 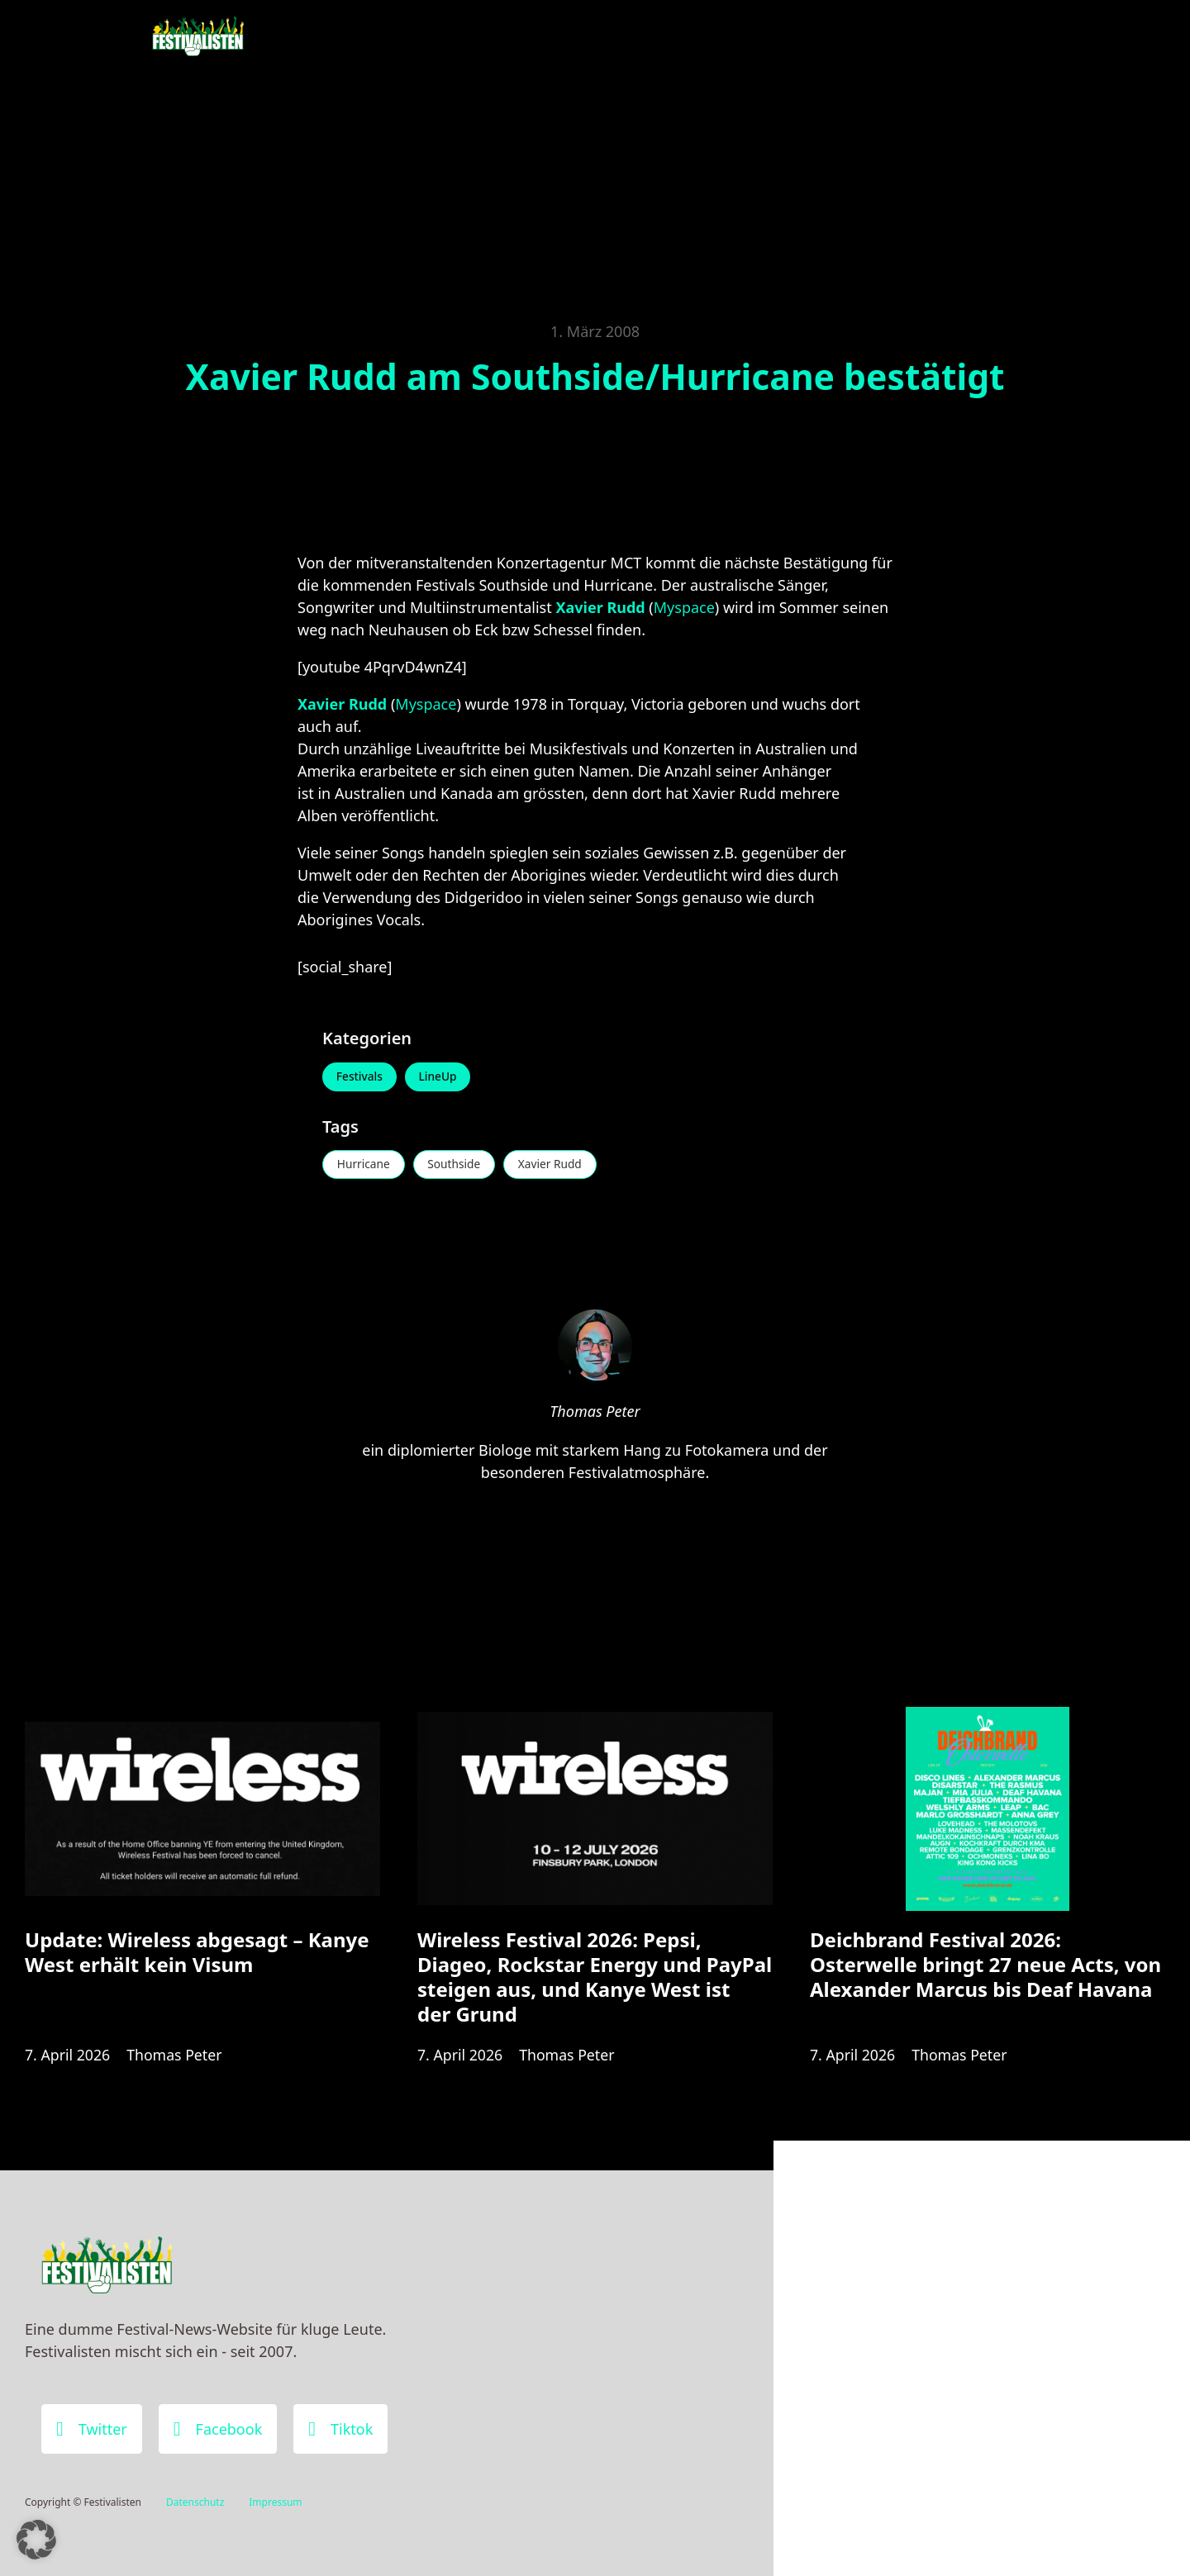 What do you see at coordinates (985, 1970) in the screenshot?
I see `Deichbrand Festival 2026: Osterwelle bringt 27 neue Acts, von Alexander Marcus bis Deaf Havana` at bounding box center [985, 1970].